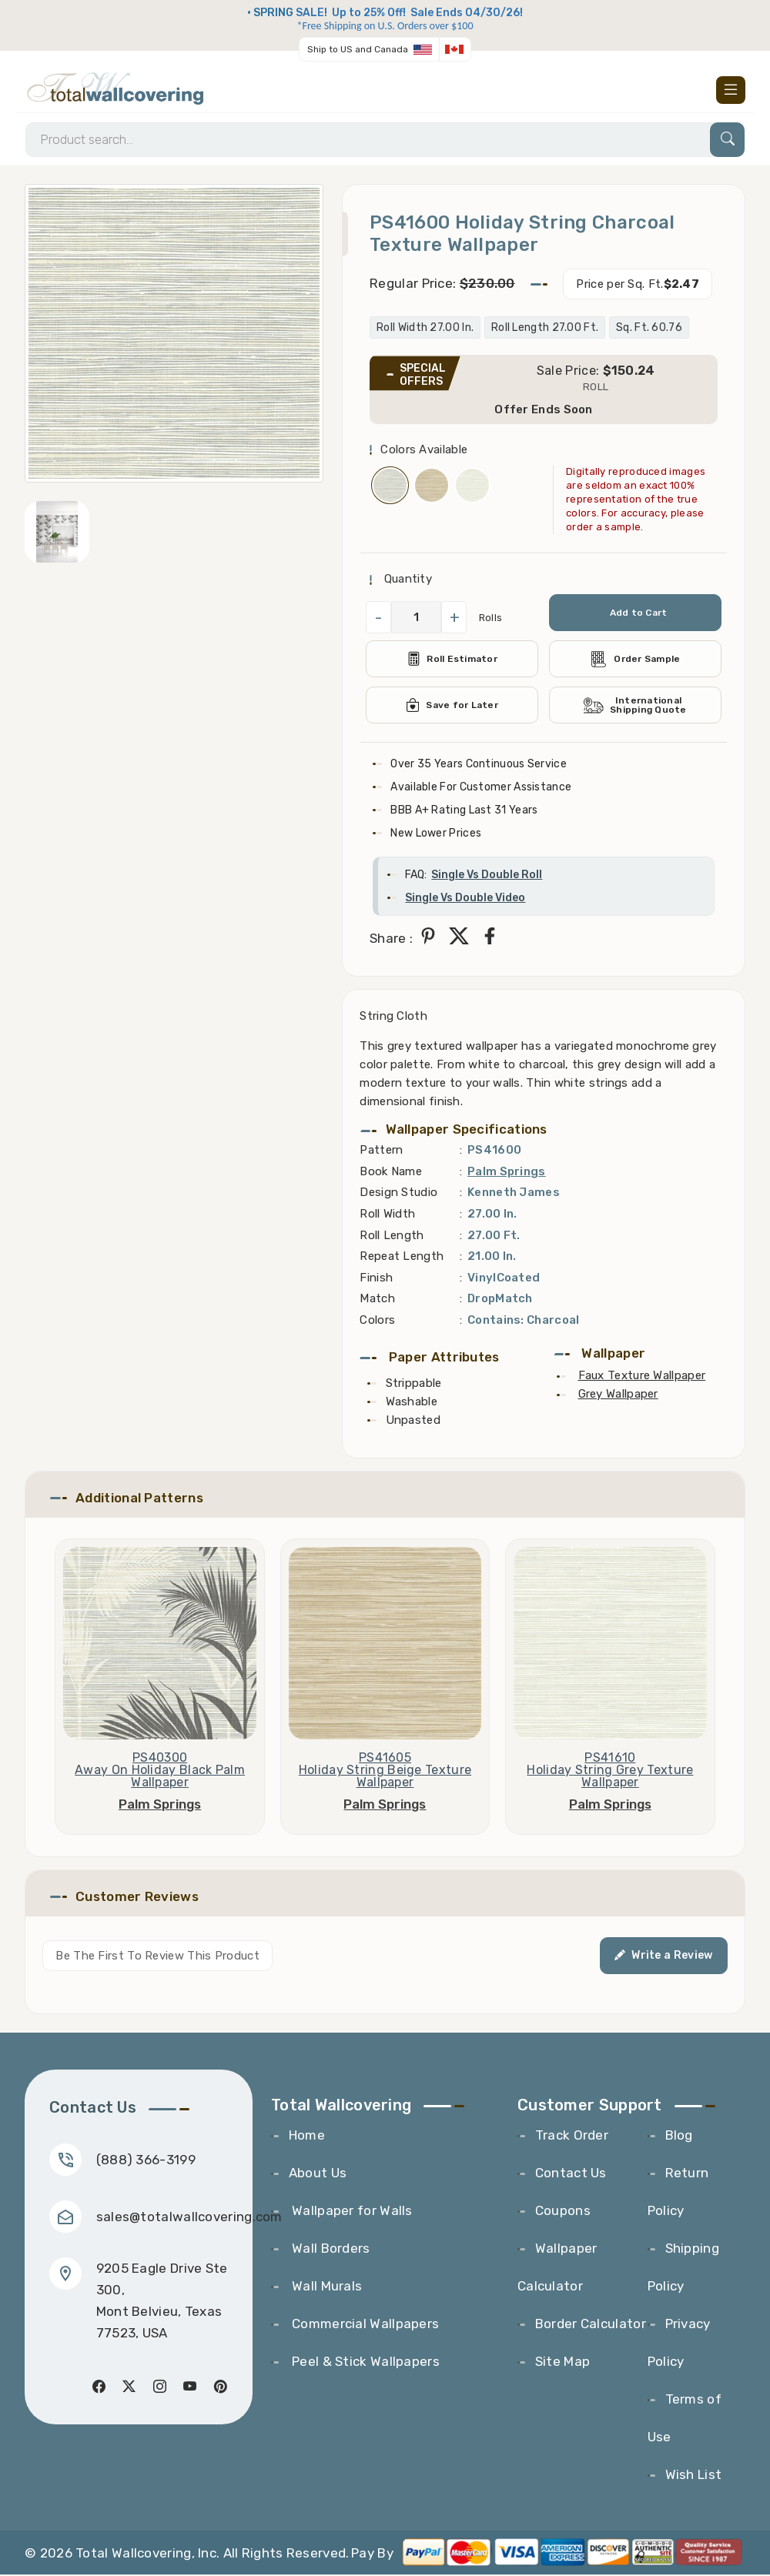  What do you see at coordinates (425, 329) in the screenshot?
I see `Roll Width 27.00 In.` at bounding box center [425, 329].